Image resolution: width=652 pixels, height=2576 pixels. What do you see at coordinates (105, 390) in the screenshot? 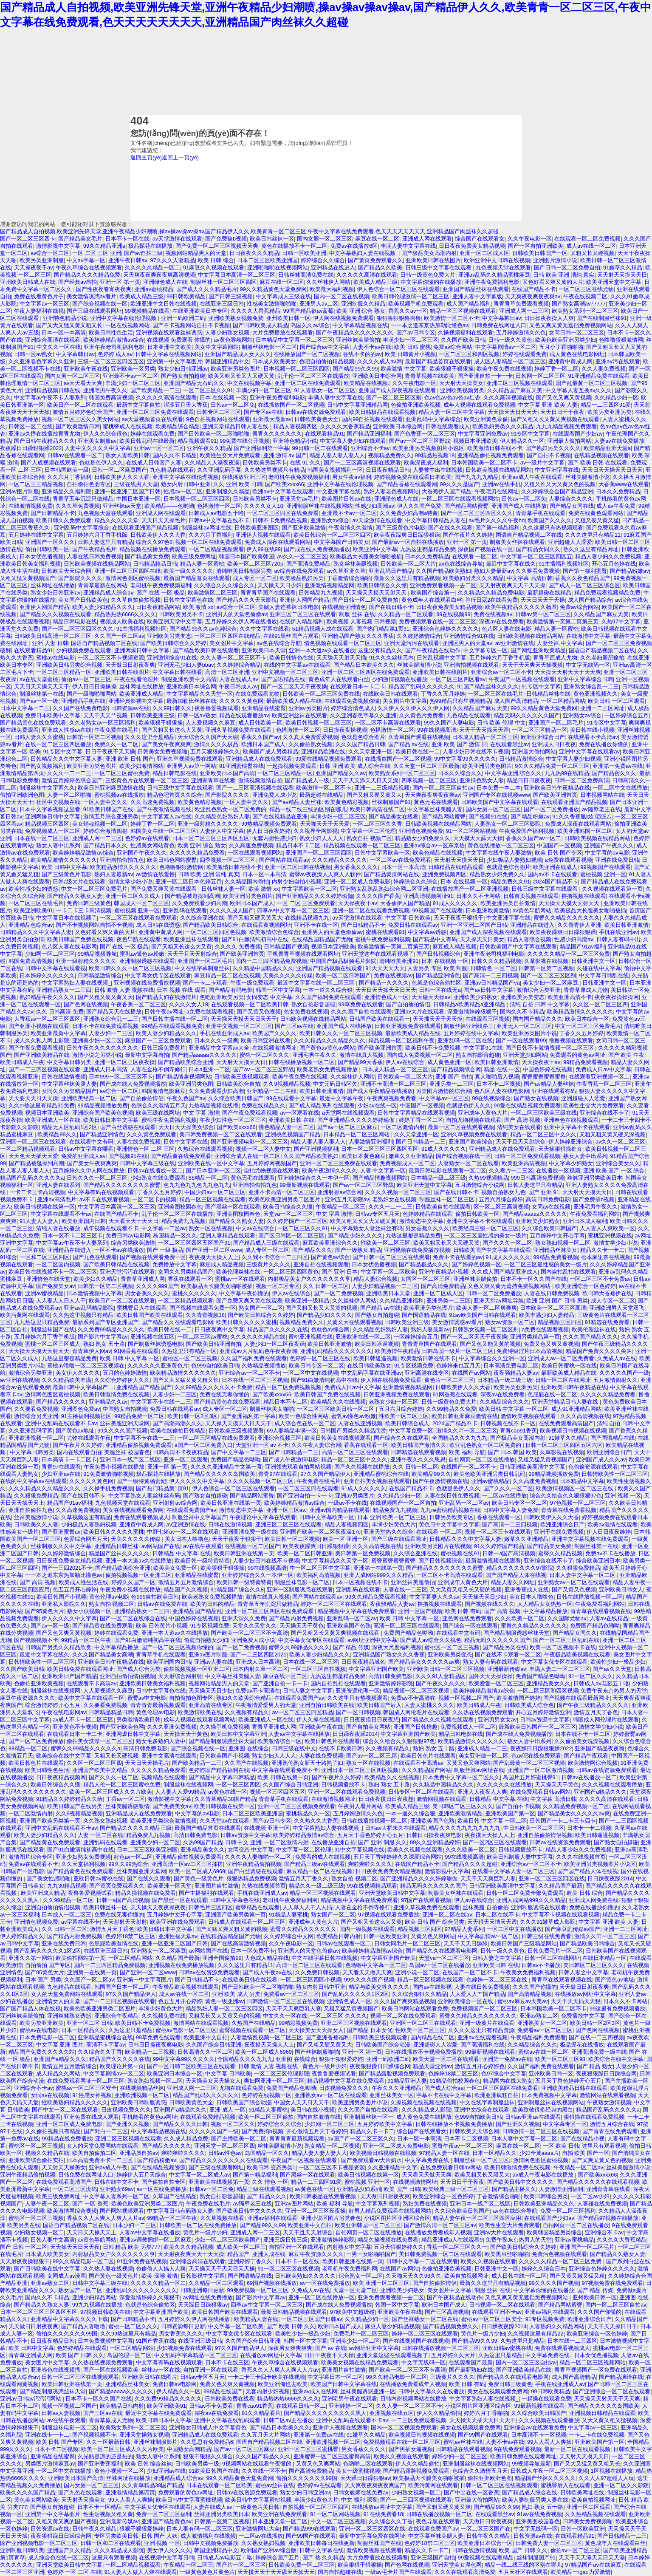
I see `亚洲宅男午夜久久` at bounding box center [105, 390].